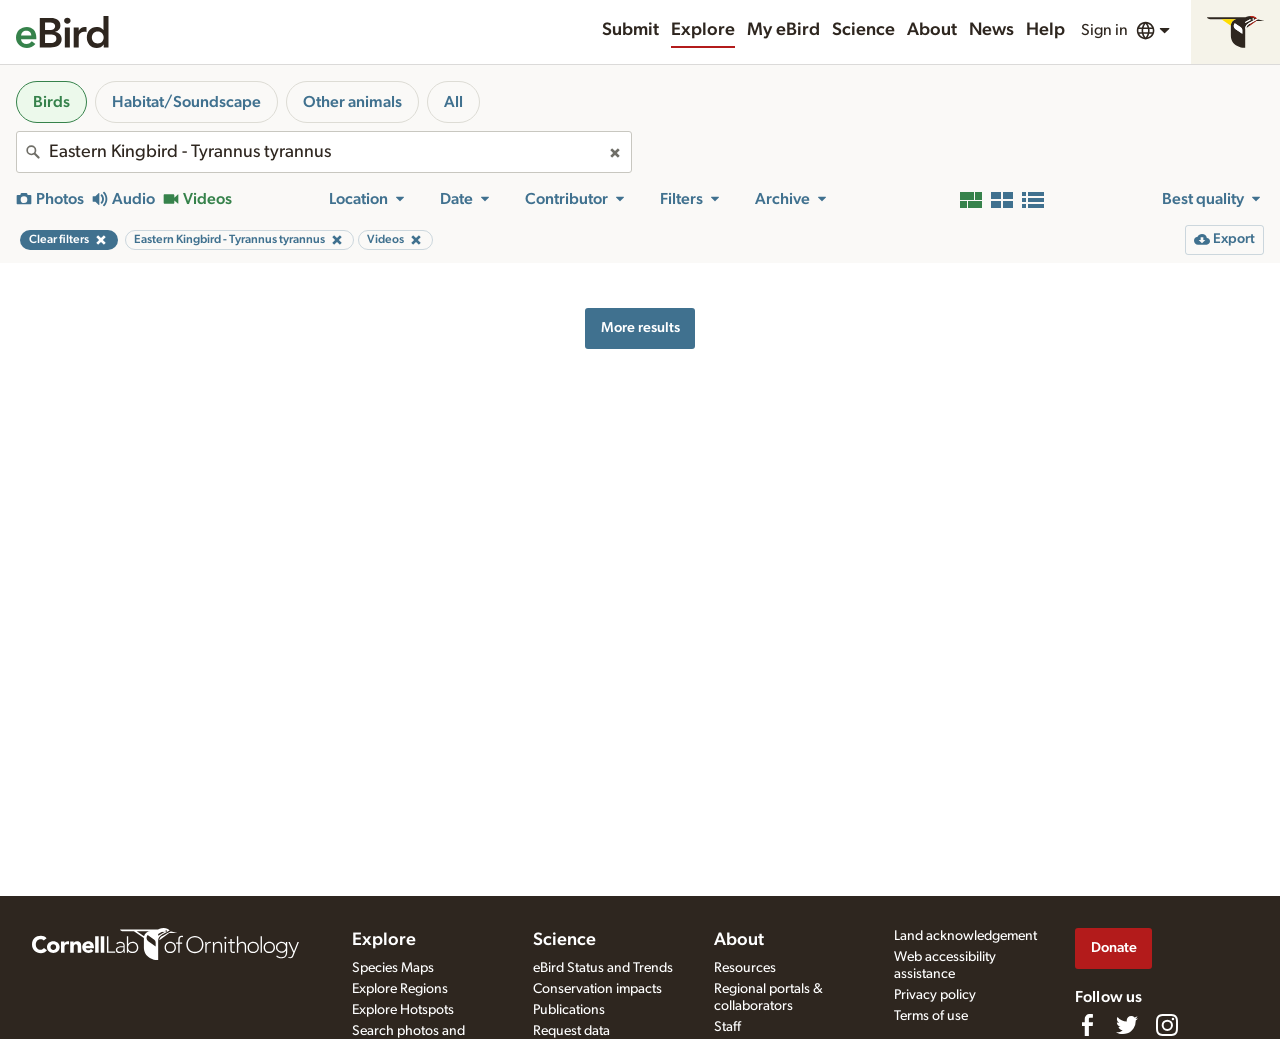 The height and width of the screenshot is (1039, 1280). I want to click on Staff, so click(727, 1027).